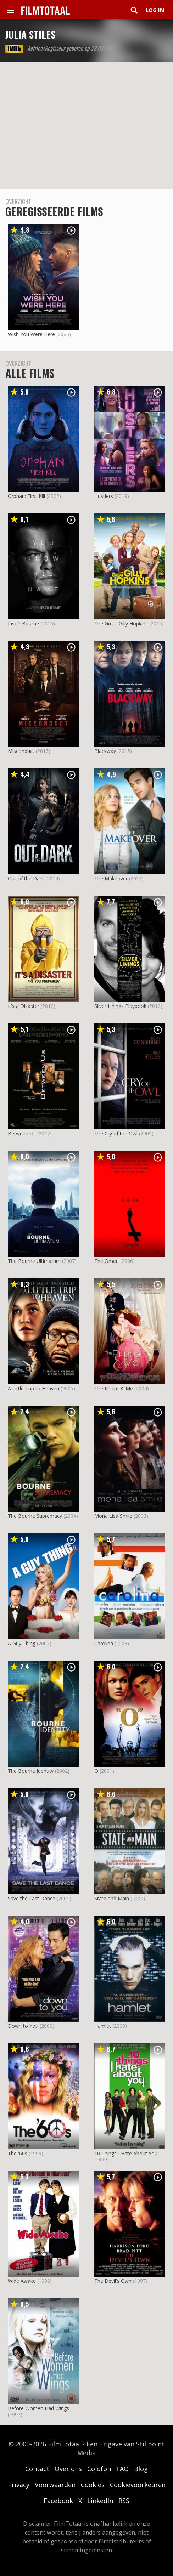  Describe the element at coordinates (68, 2468) in the screenshot. I see `Over ons` at that location.